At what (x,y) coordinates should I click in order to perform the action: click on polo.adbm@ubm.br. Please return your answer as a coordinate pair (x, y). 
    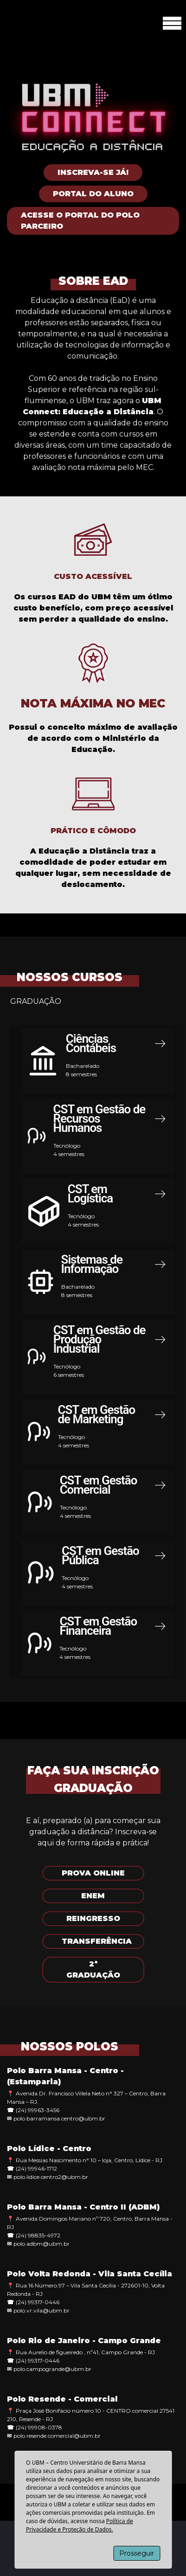
    Looking at the image, I should click on (41, 2243).